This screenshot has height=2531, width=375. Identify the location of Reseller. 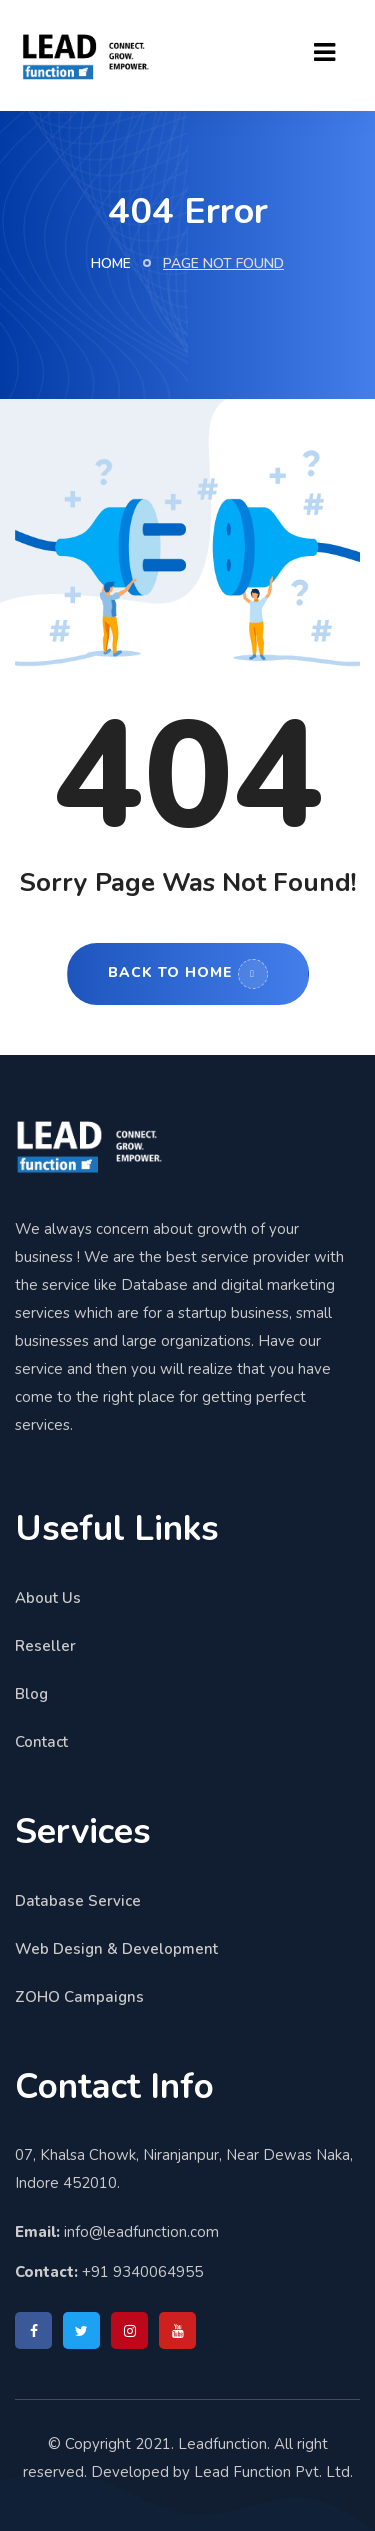
(45, 1646).